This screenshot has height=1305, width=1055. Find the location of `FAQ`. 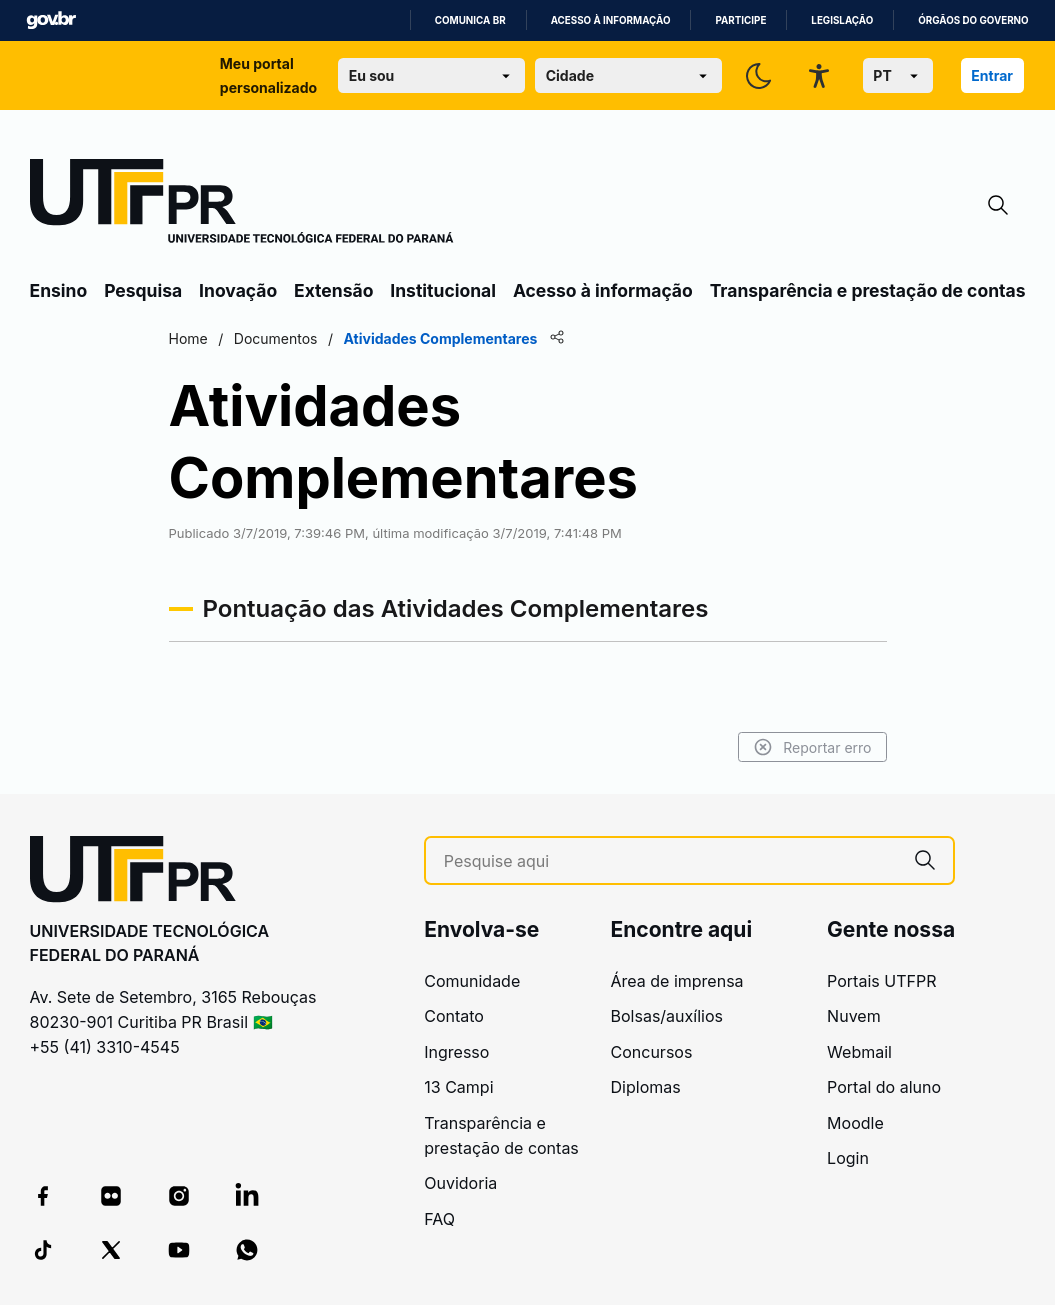

FAQ is located at coordinates (439, 1219).